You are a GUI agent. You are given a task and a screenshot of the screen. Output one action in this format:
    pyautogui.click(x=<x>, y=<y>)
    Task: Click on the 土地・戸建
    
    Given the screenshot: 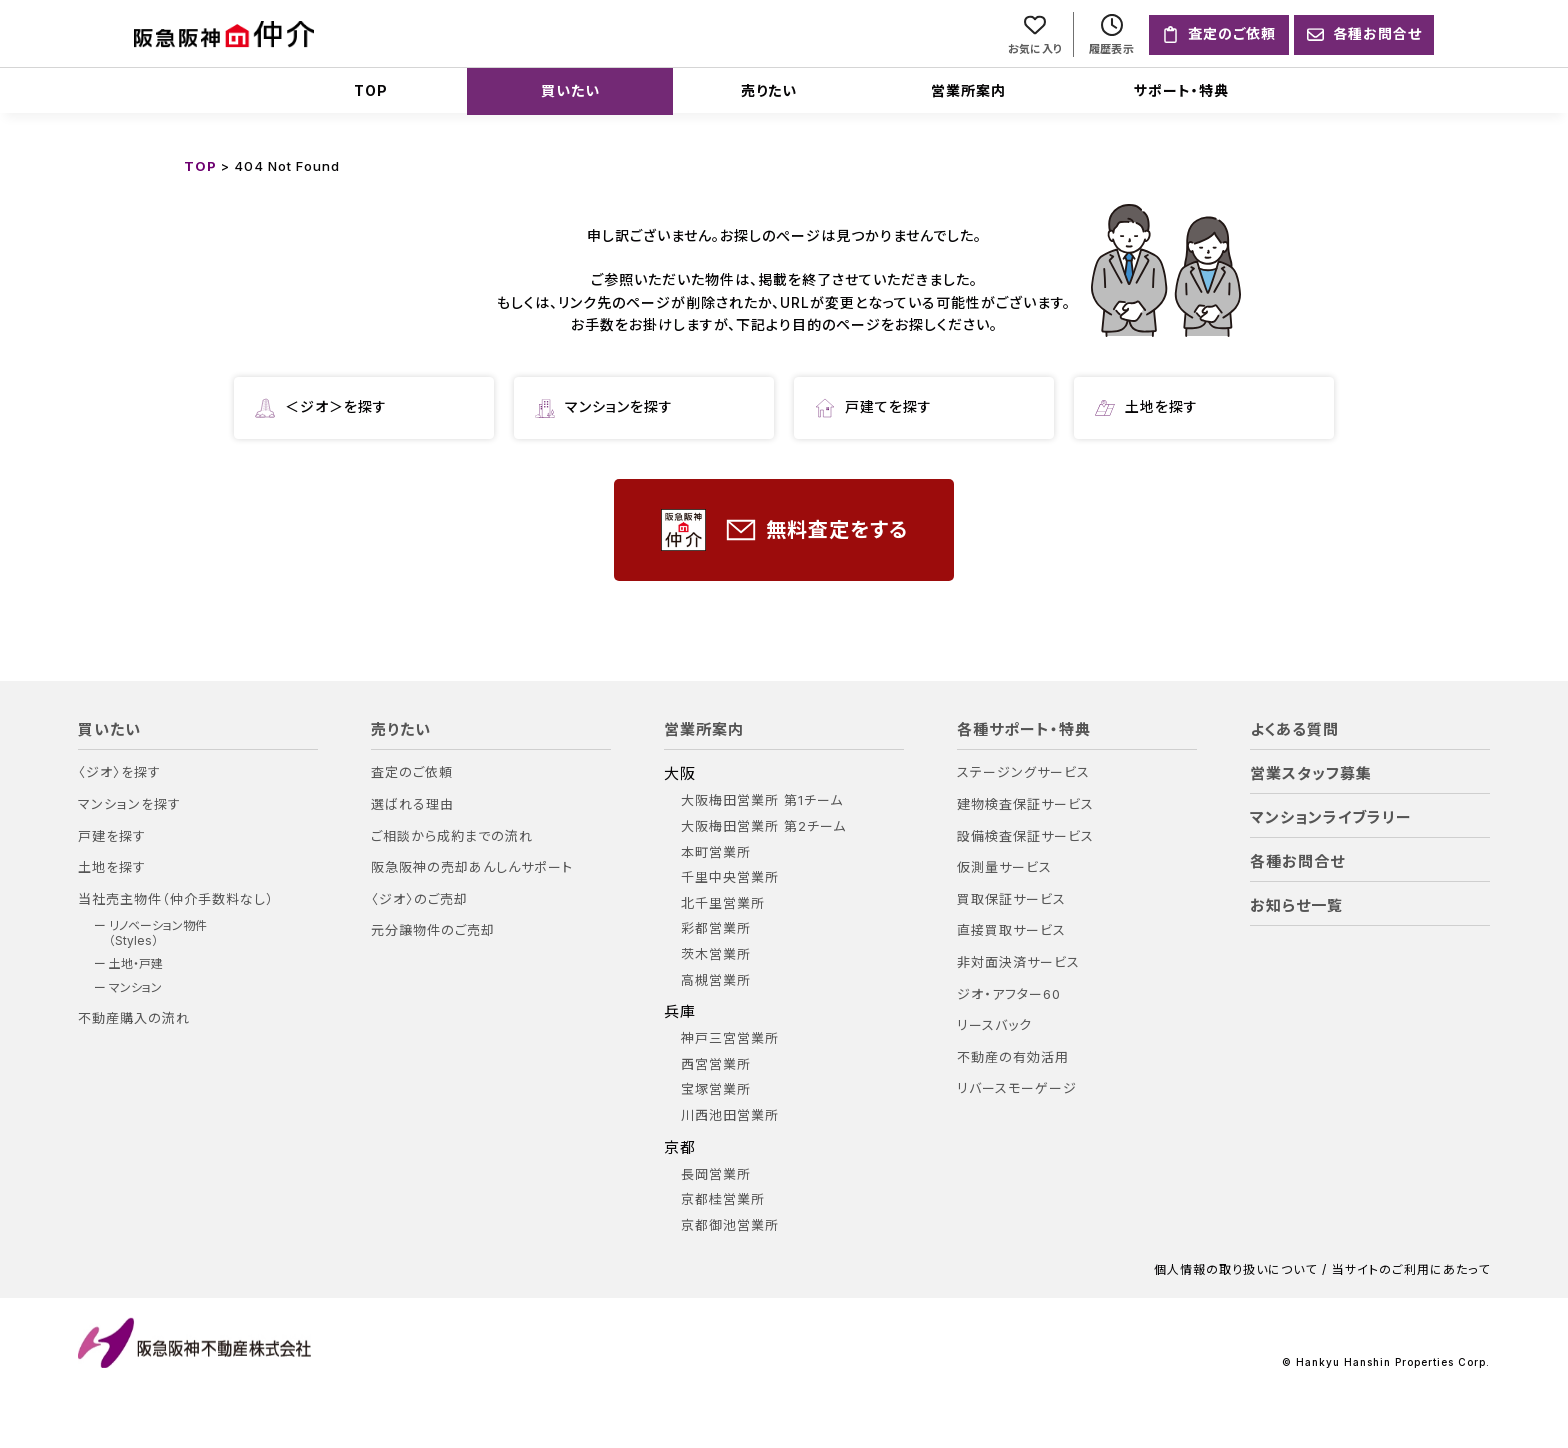 What is the action you would take?
    pyautogui.click(x=136, y=964)
    